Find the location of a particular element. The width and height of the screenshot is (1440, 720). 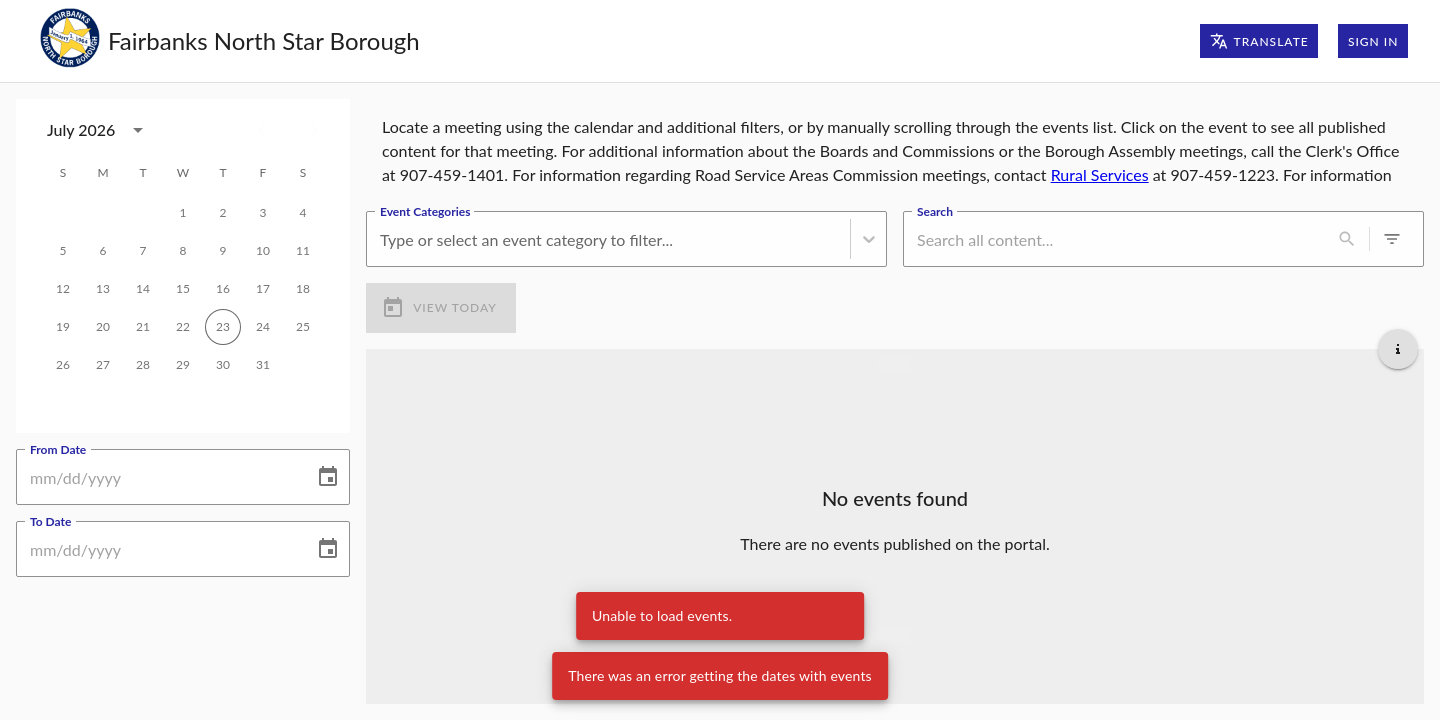

23 [gridcell] is located at coordinates (223, 327).